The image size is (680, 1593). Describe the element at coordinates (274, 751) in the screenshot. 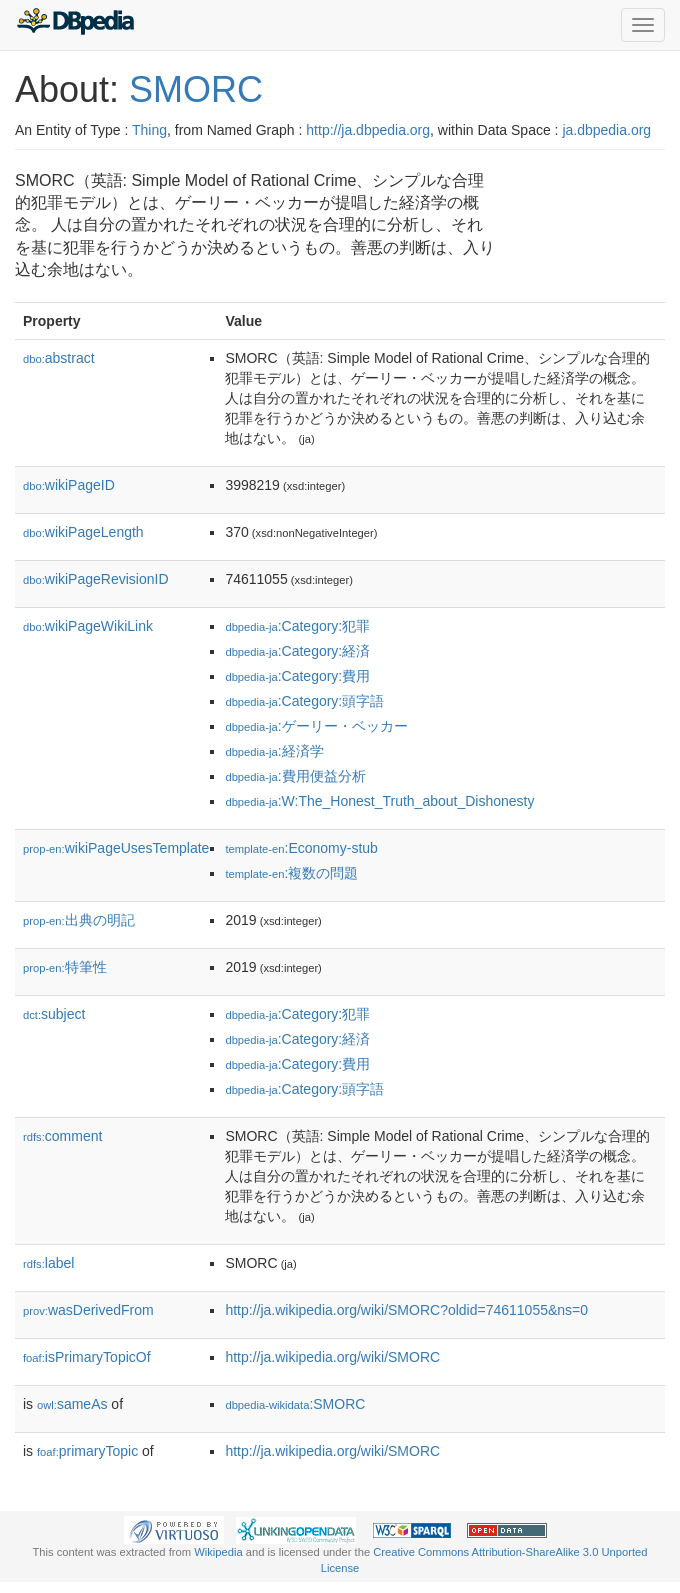

I see `:経済学` at that location.